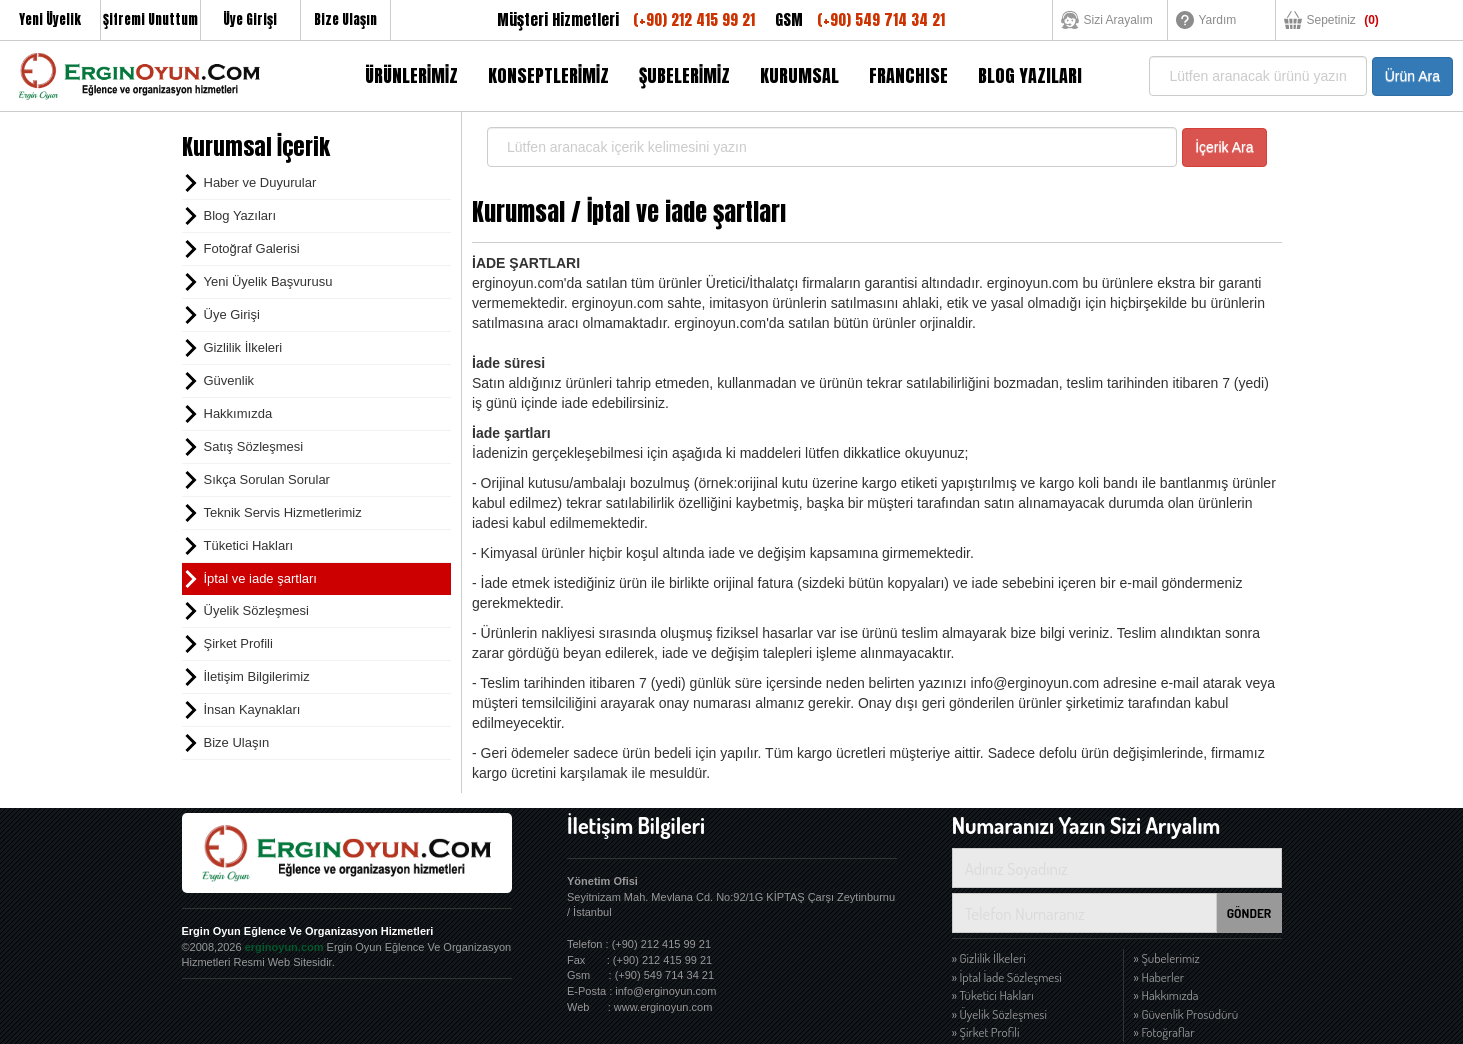 This screenshot has width=1463, height=1044. Describe the element at coordinates (256, 610) in the screenshot. I see `Üyelik Sözleşmesi` at that location.